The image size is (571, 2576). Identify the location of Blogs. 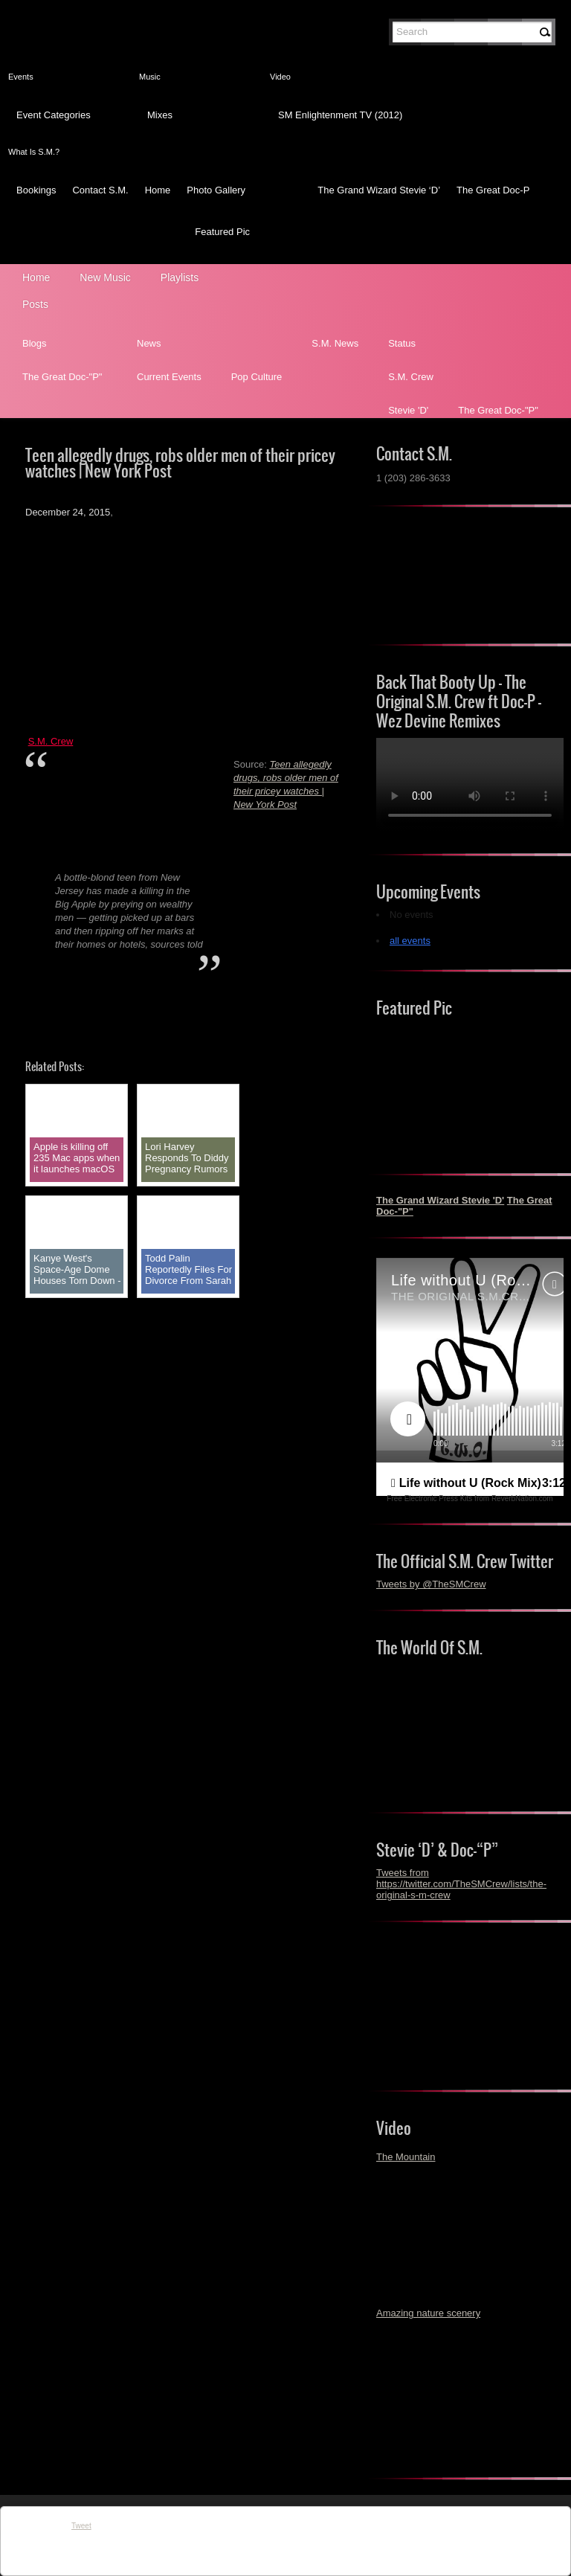
(34, 343).